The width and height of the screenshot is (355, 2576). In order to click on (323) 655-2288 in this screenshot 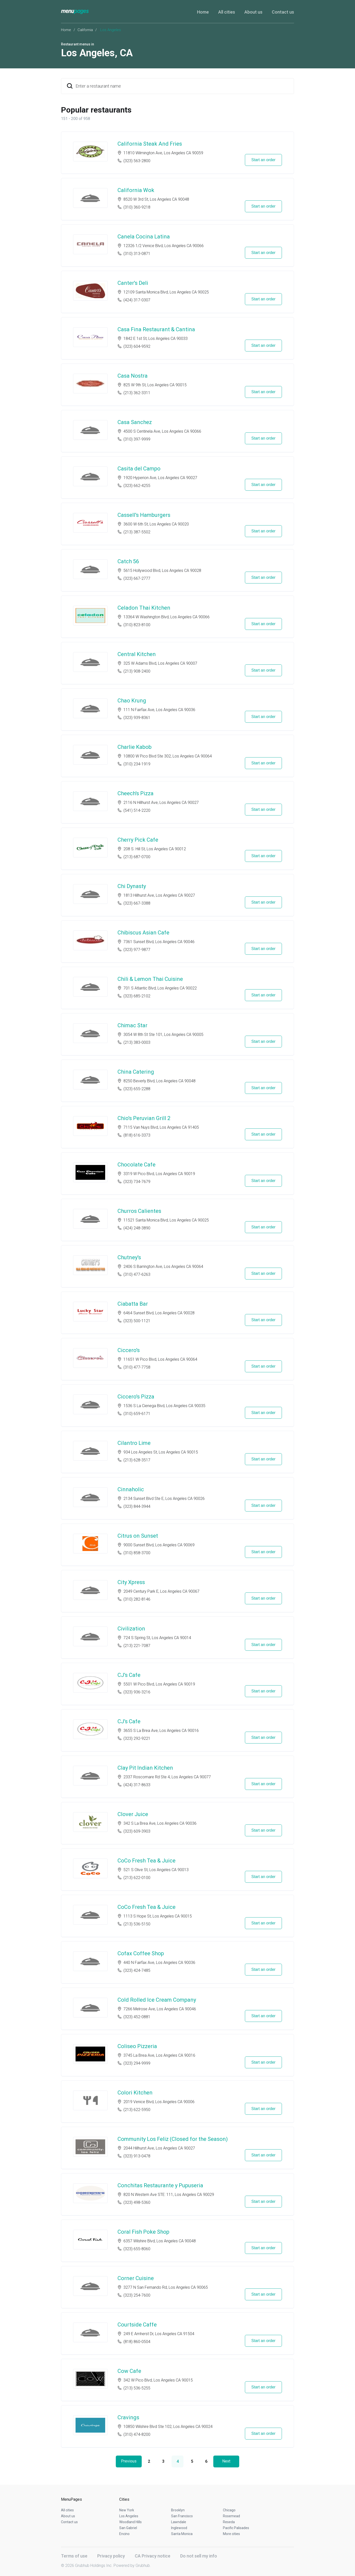, I will do `click(136, 1088)`.